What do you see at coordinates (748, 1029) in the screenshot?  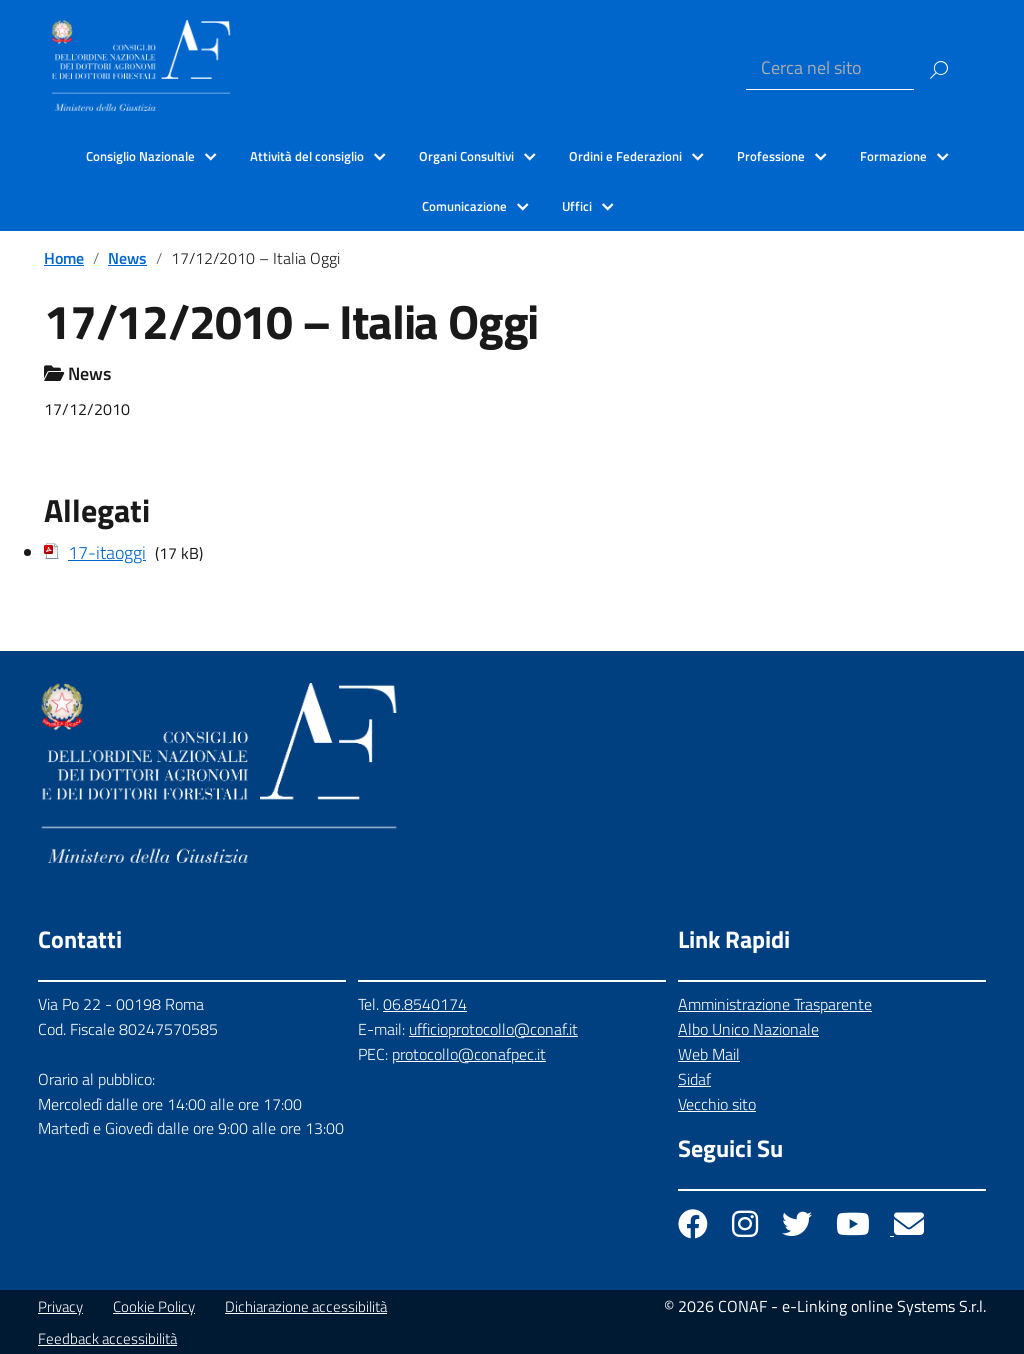 I see `Albo Unico Nazionale` at bounding box center [748, 1029].